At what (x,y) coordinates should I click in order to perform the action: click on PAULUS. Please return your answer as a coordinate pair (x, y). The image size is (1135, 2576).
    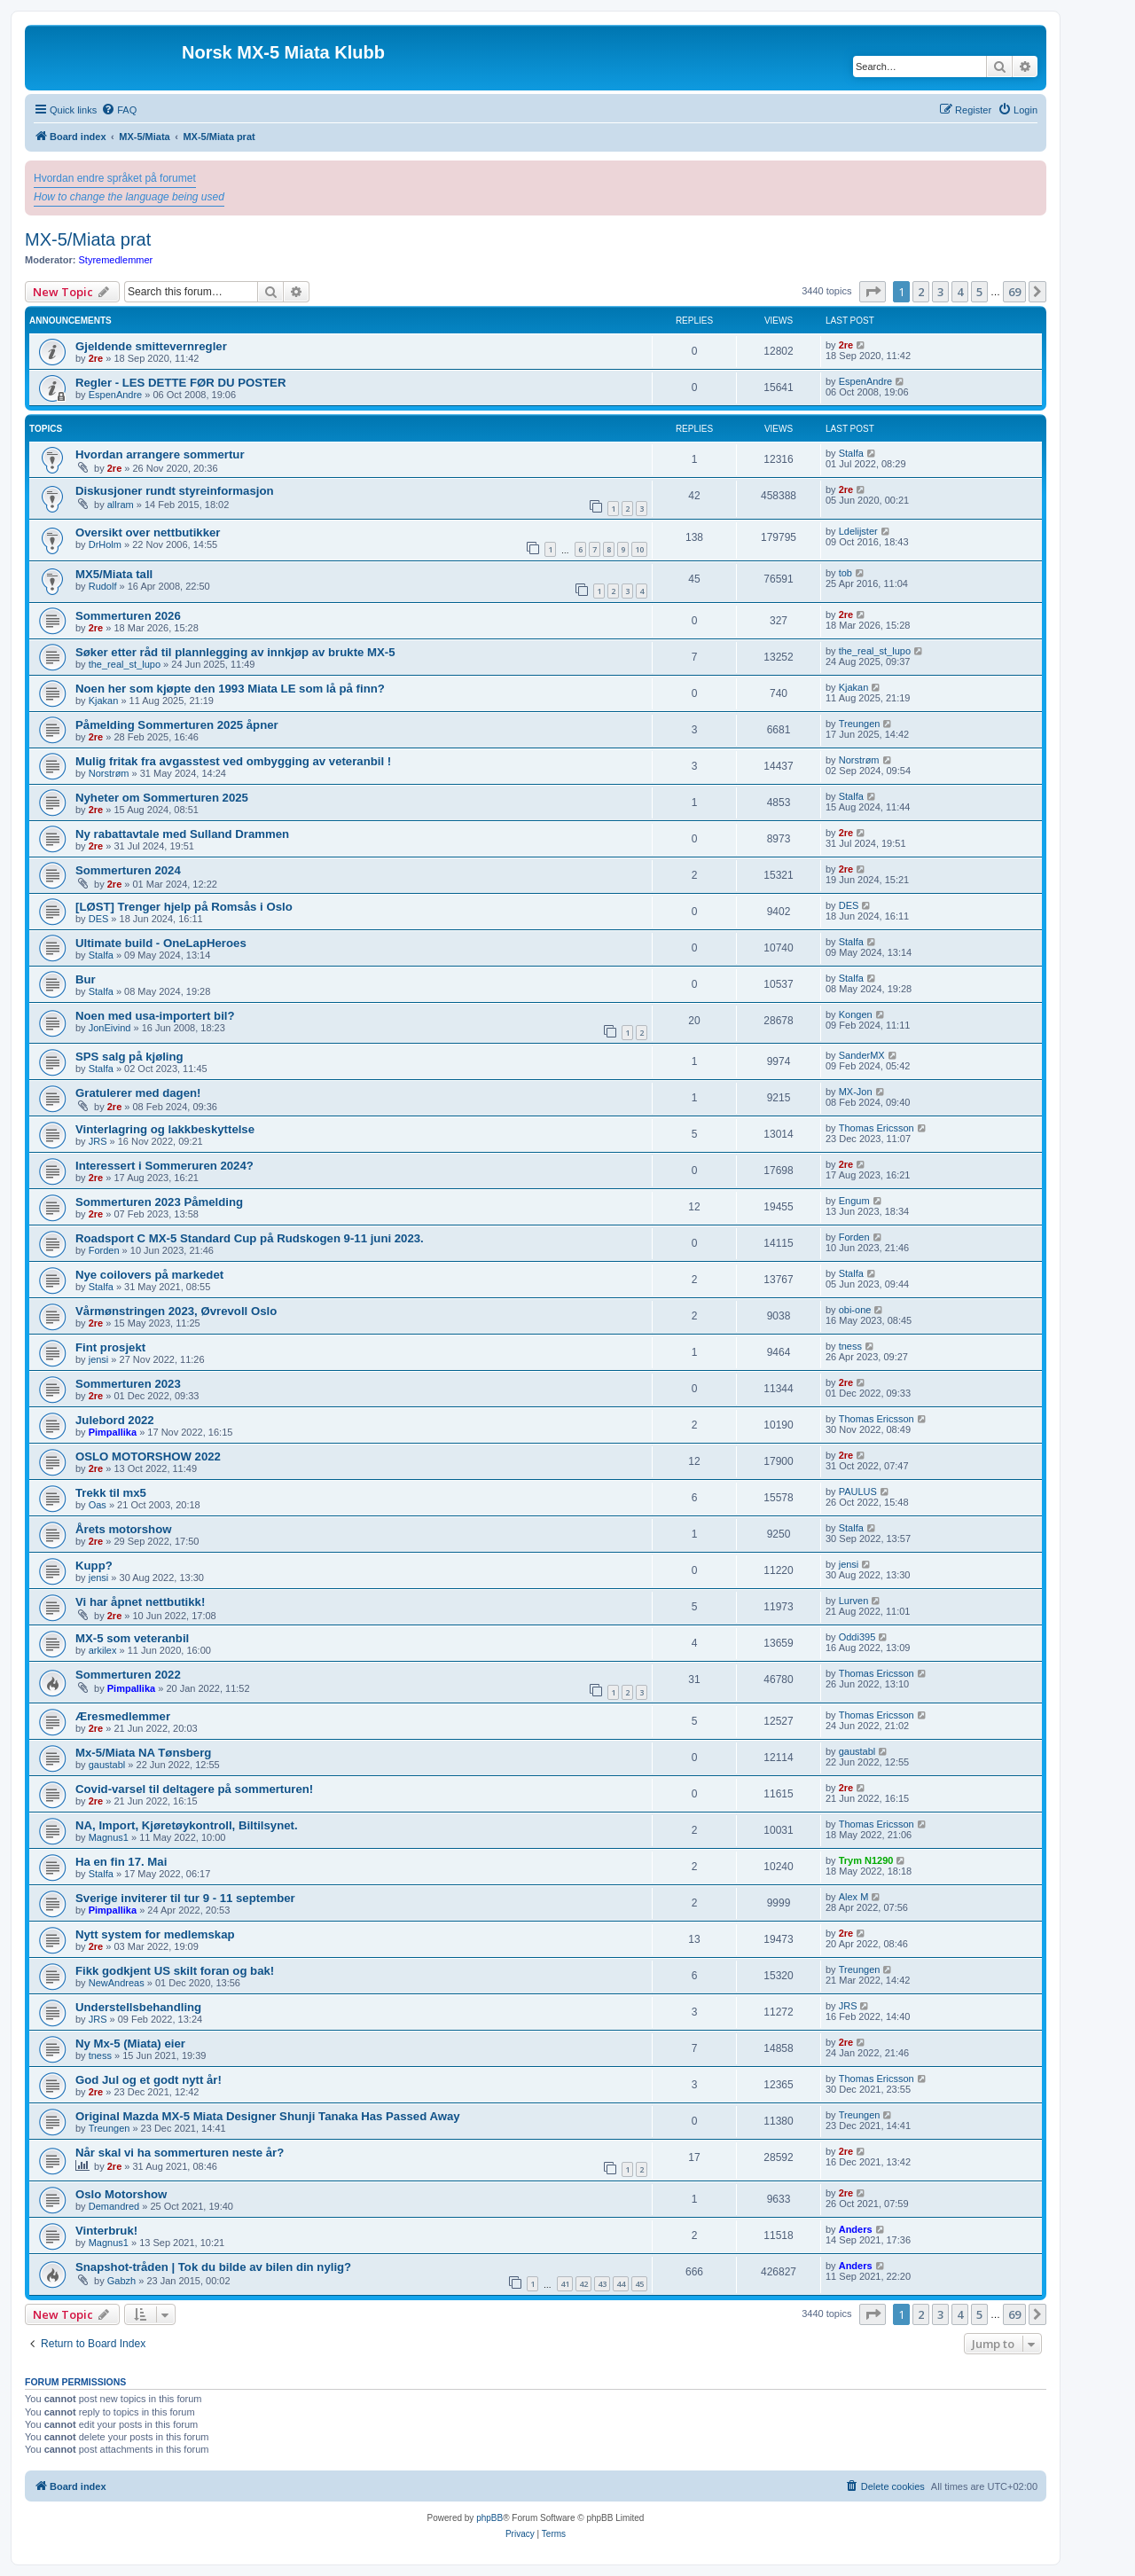
    Looking at the image, I should click on (858, 1491).